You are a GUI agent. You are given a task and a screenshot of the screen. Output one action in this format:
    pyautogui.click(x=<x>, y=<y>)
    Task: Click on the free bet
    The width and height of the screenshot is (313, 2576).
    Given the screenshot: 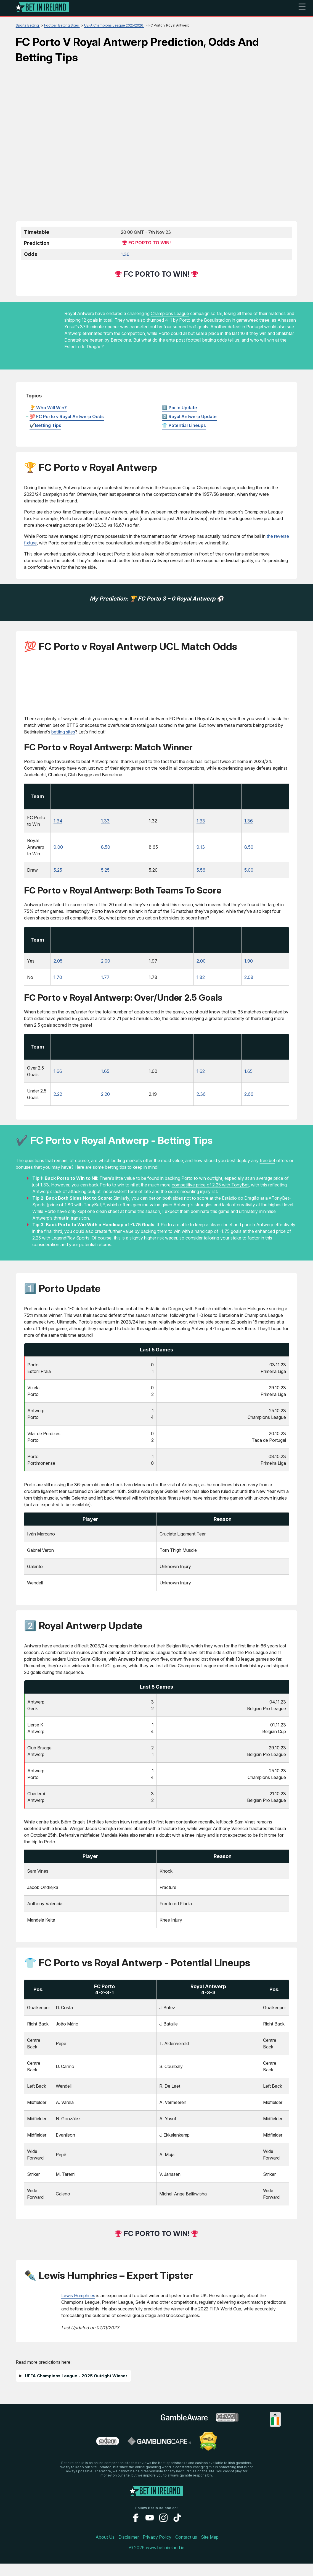 What is the action you would take?
    pyautogui.click(x=267, y=1173)
    